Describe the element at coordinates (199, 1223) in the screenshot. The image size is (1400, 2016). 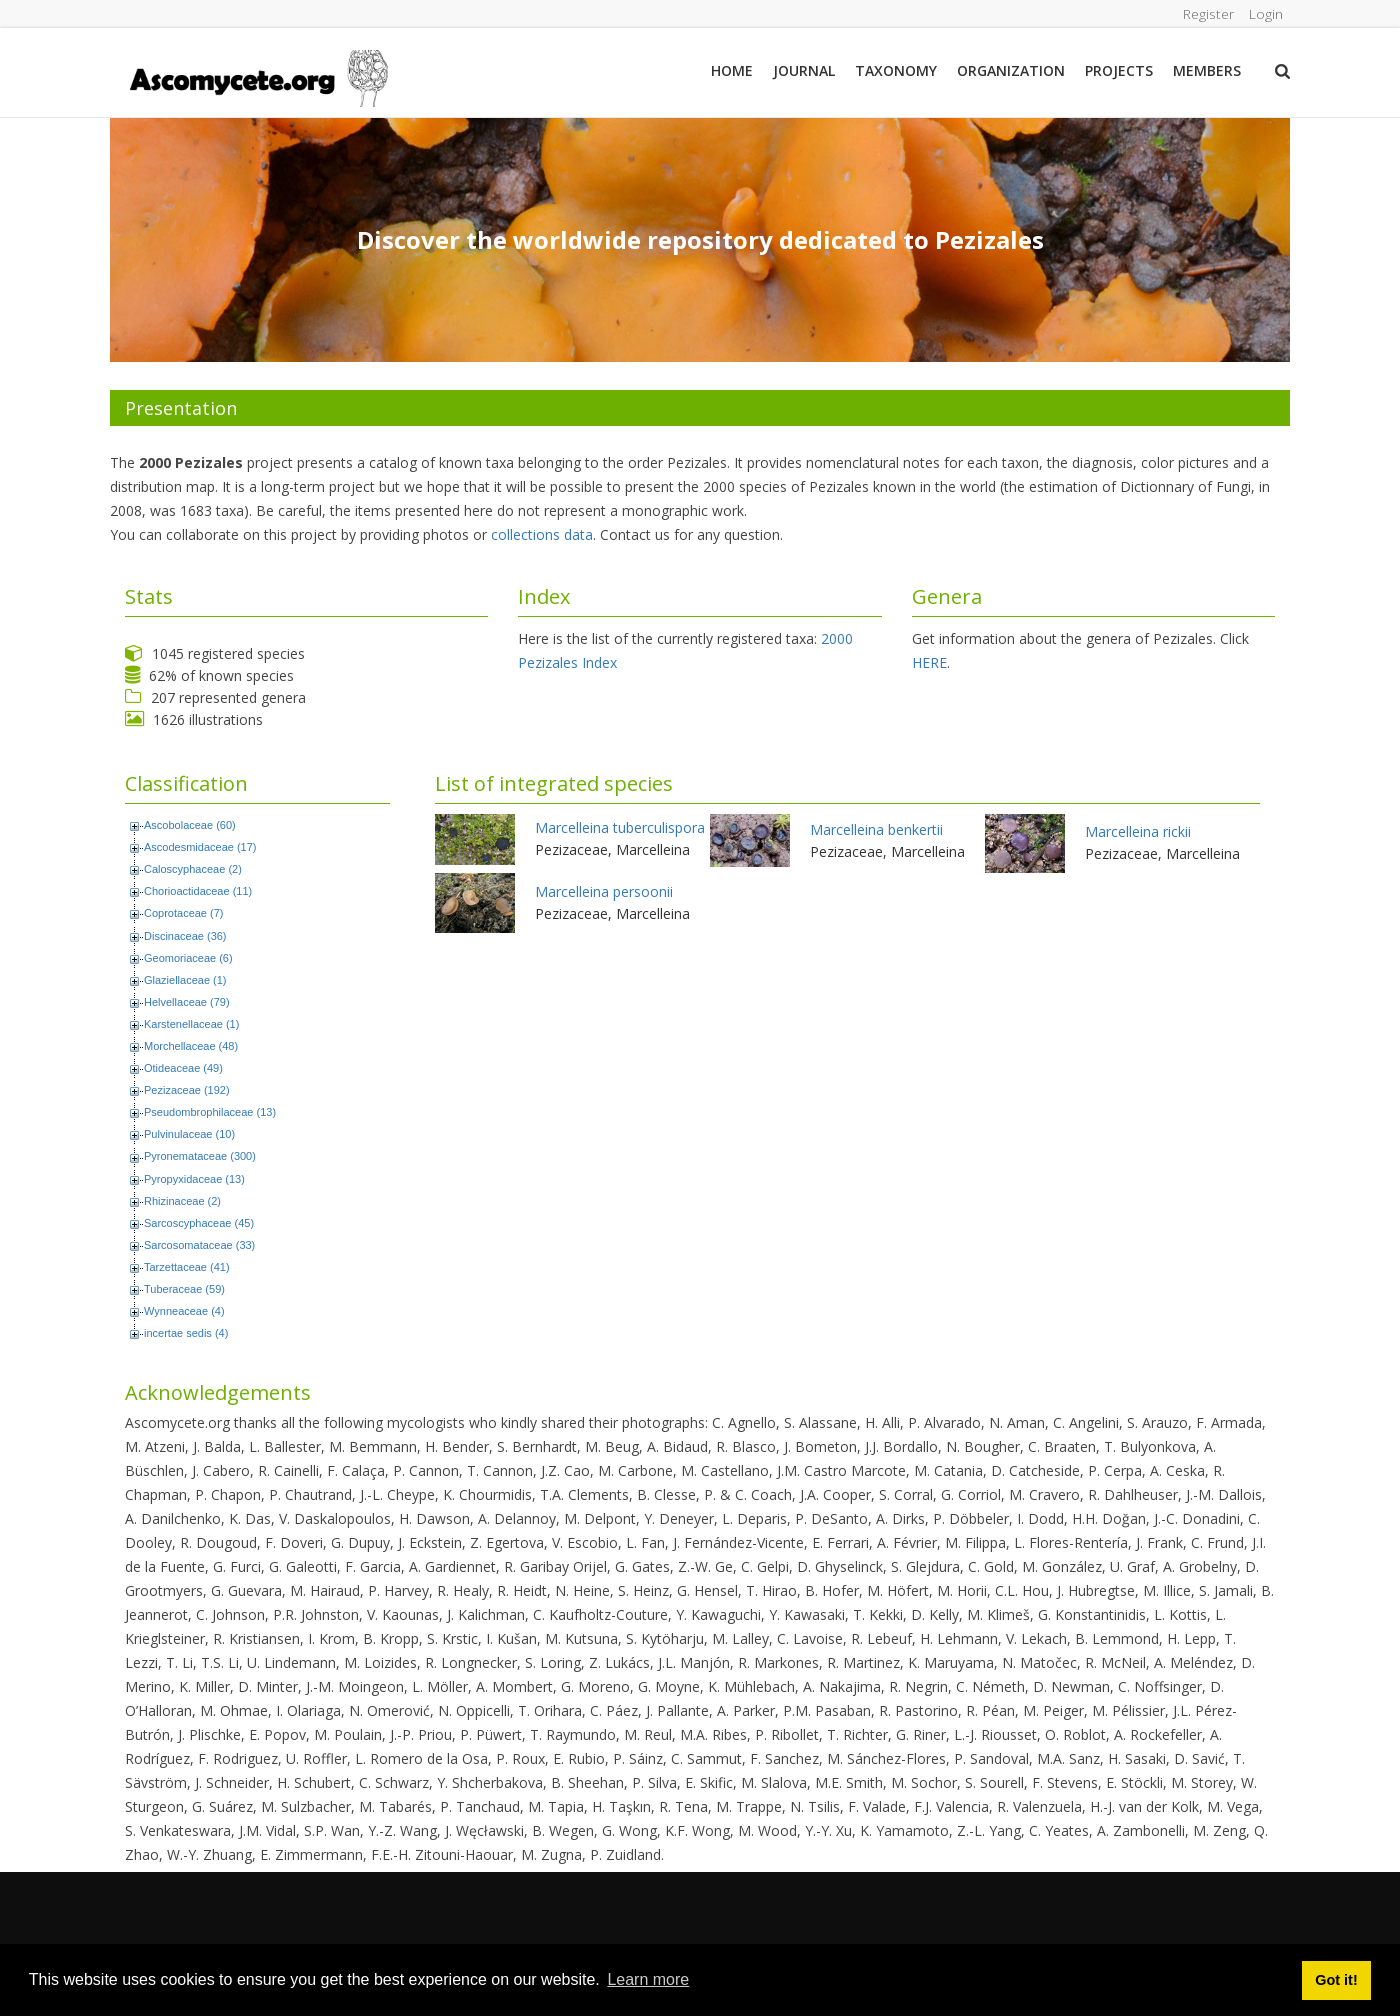
I see `Sarcoscyphaceae (45)` at that location.